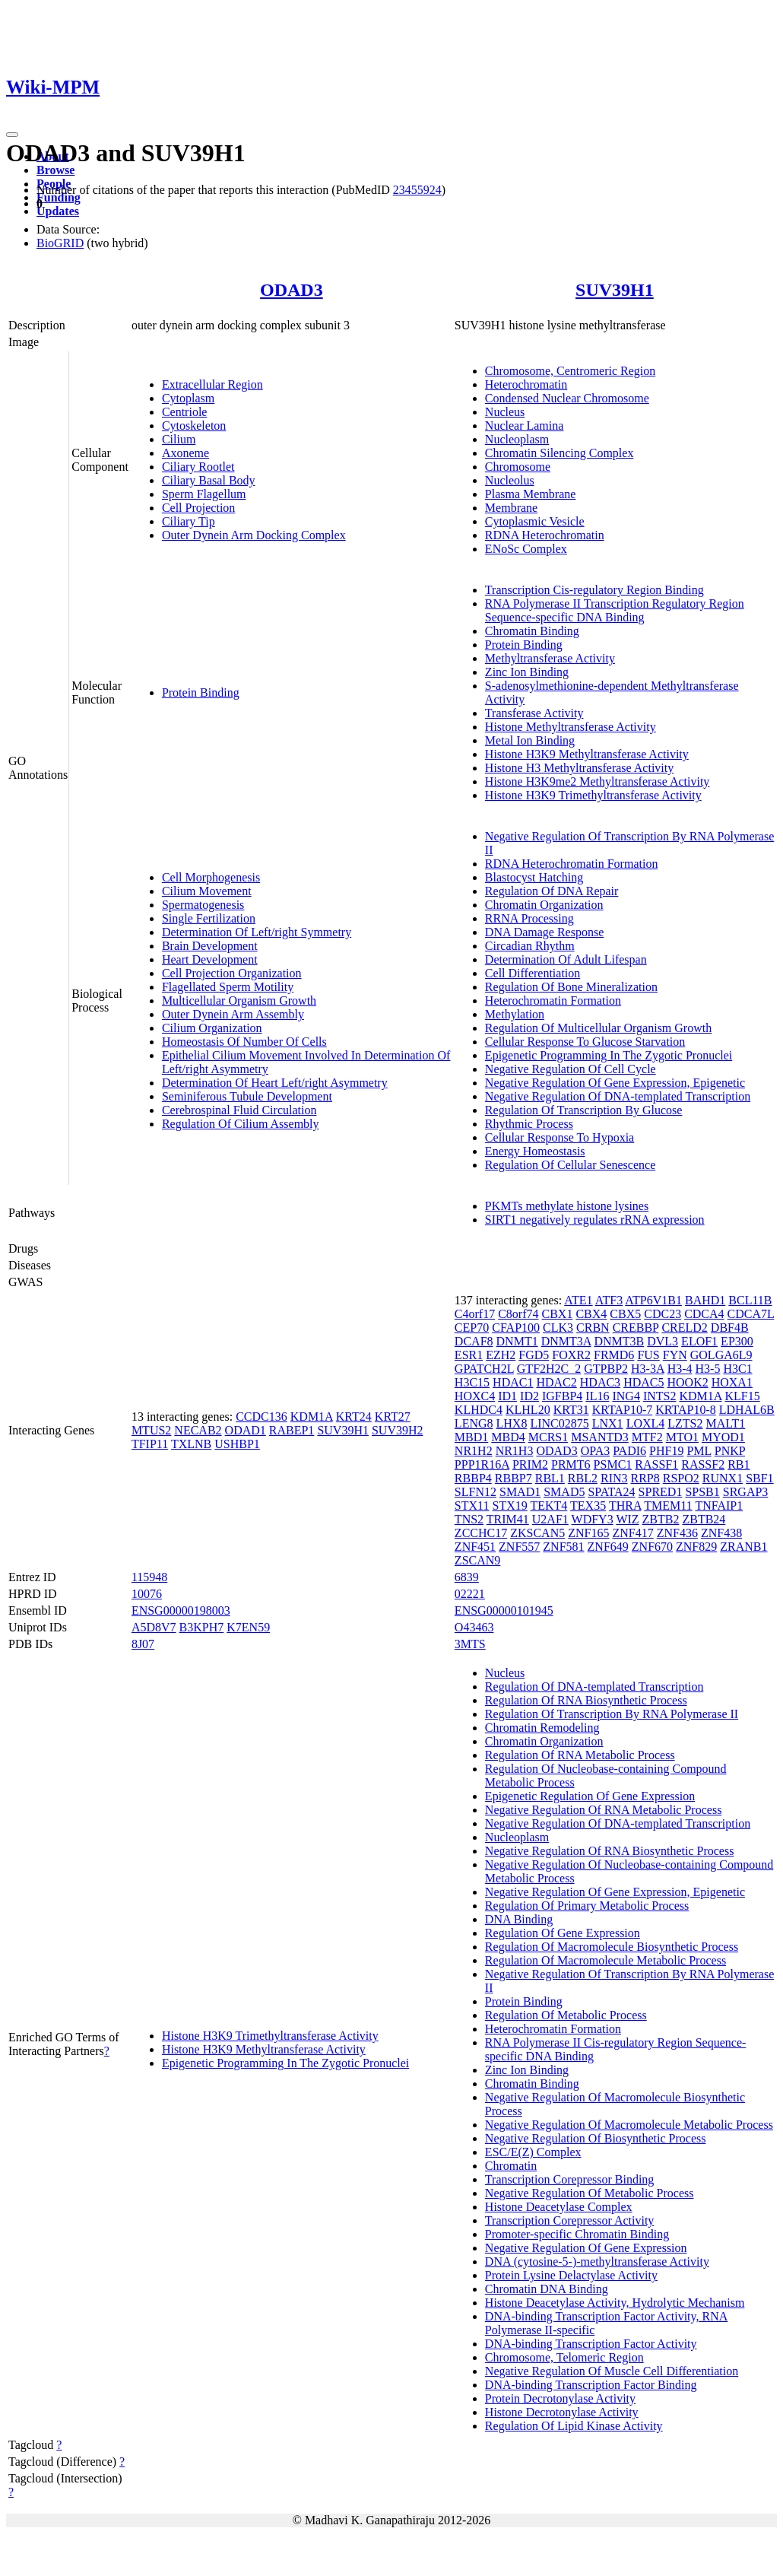 The width and height of the screenshot is (783, 2576). Describe the element at coordinates (467, 1577) in the screenshot. I see `6839` at that location.